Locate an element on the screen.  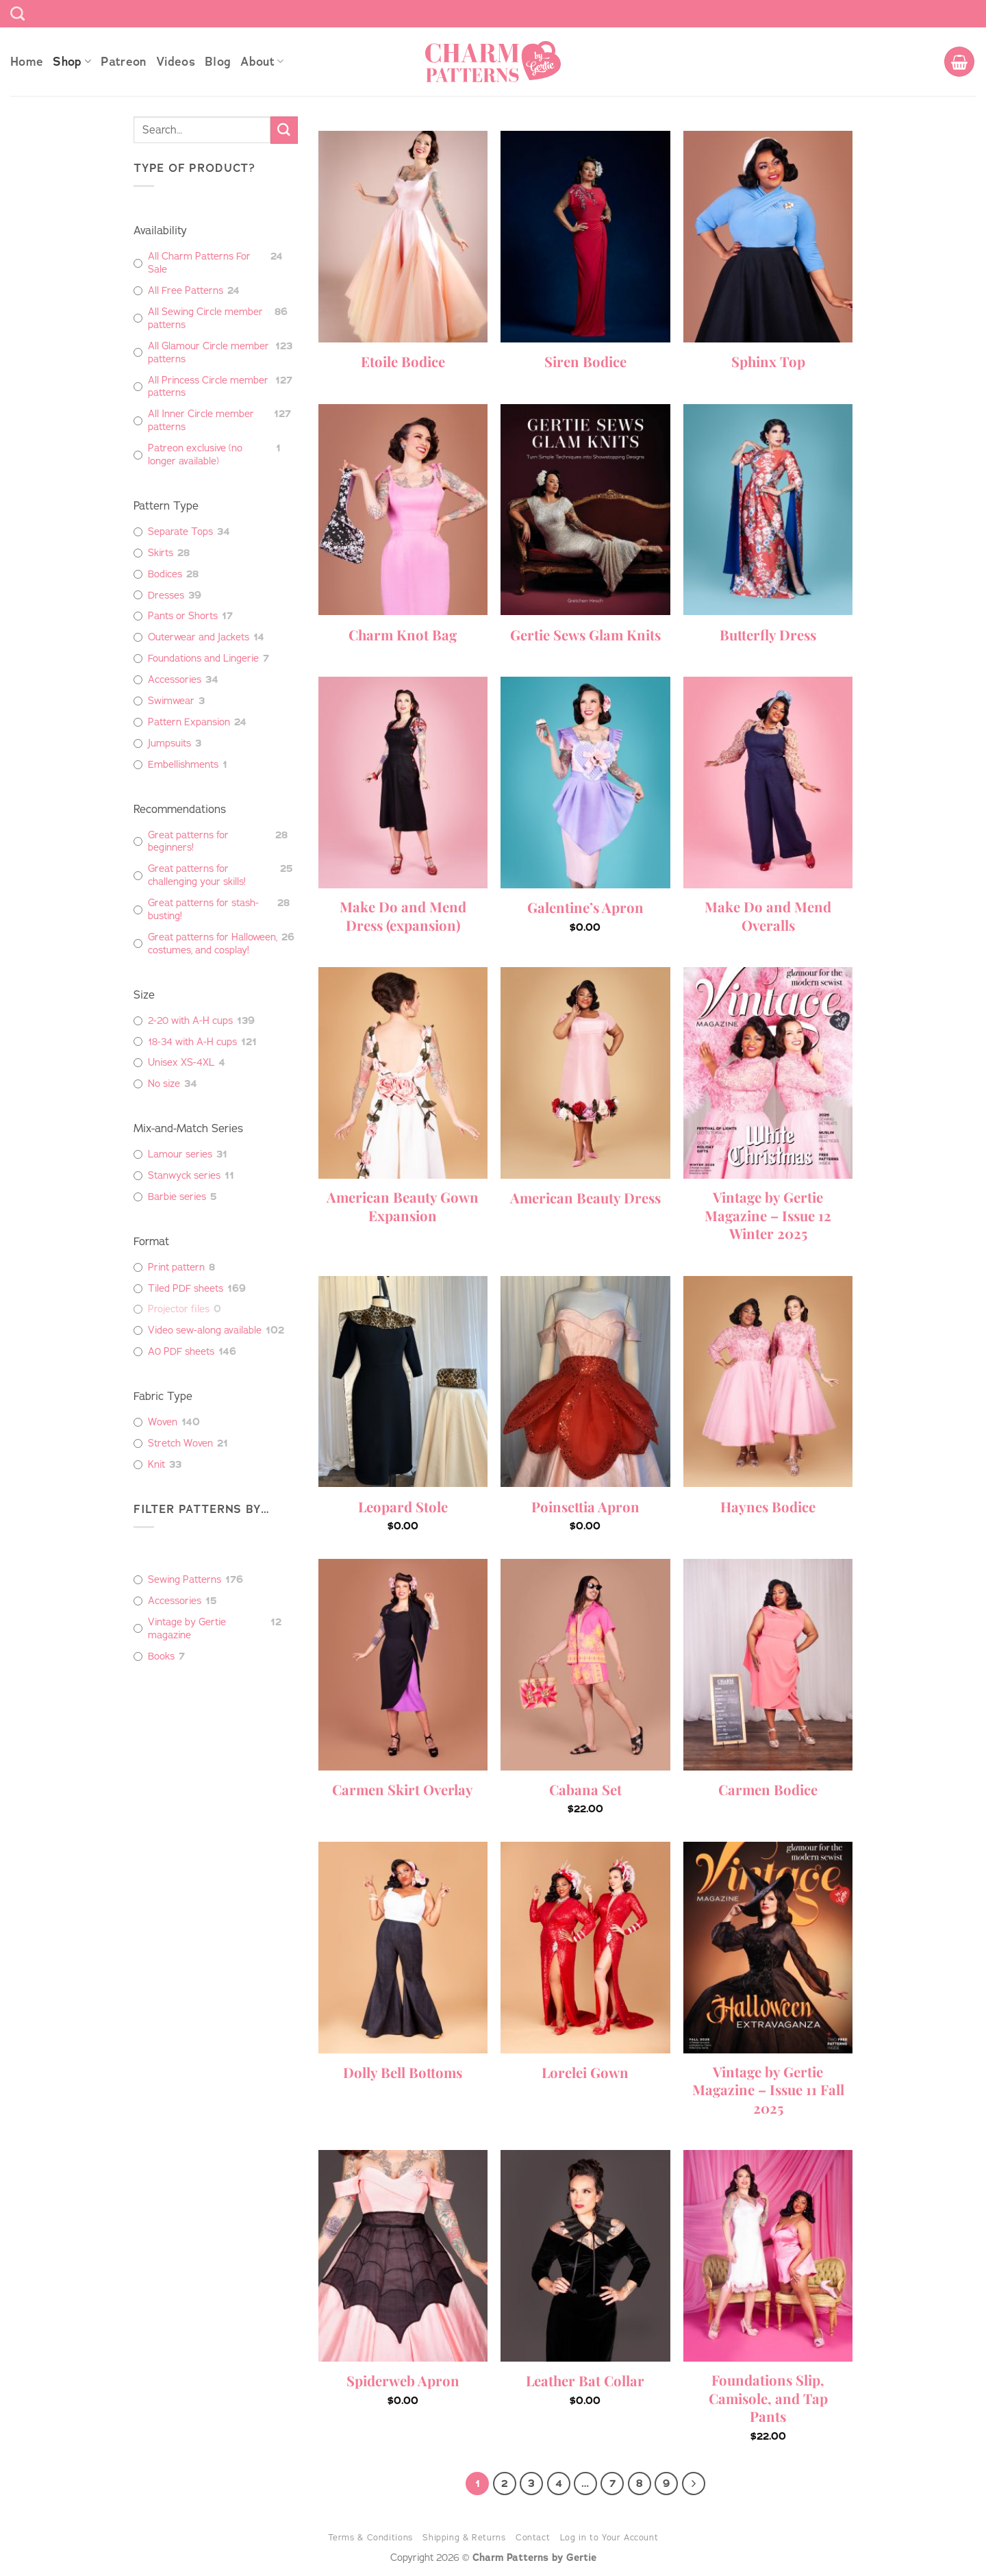
Patreon exclusive (no longer available) is located at coordinates (195, 455).